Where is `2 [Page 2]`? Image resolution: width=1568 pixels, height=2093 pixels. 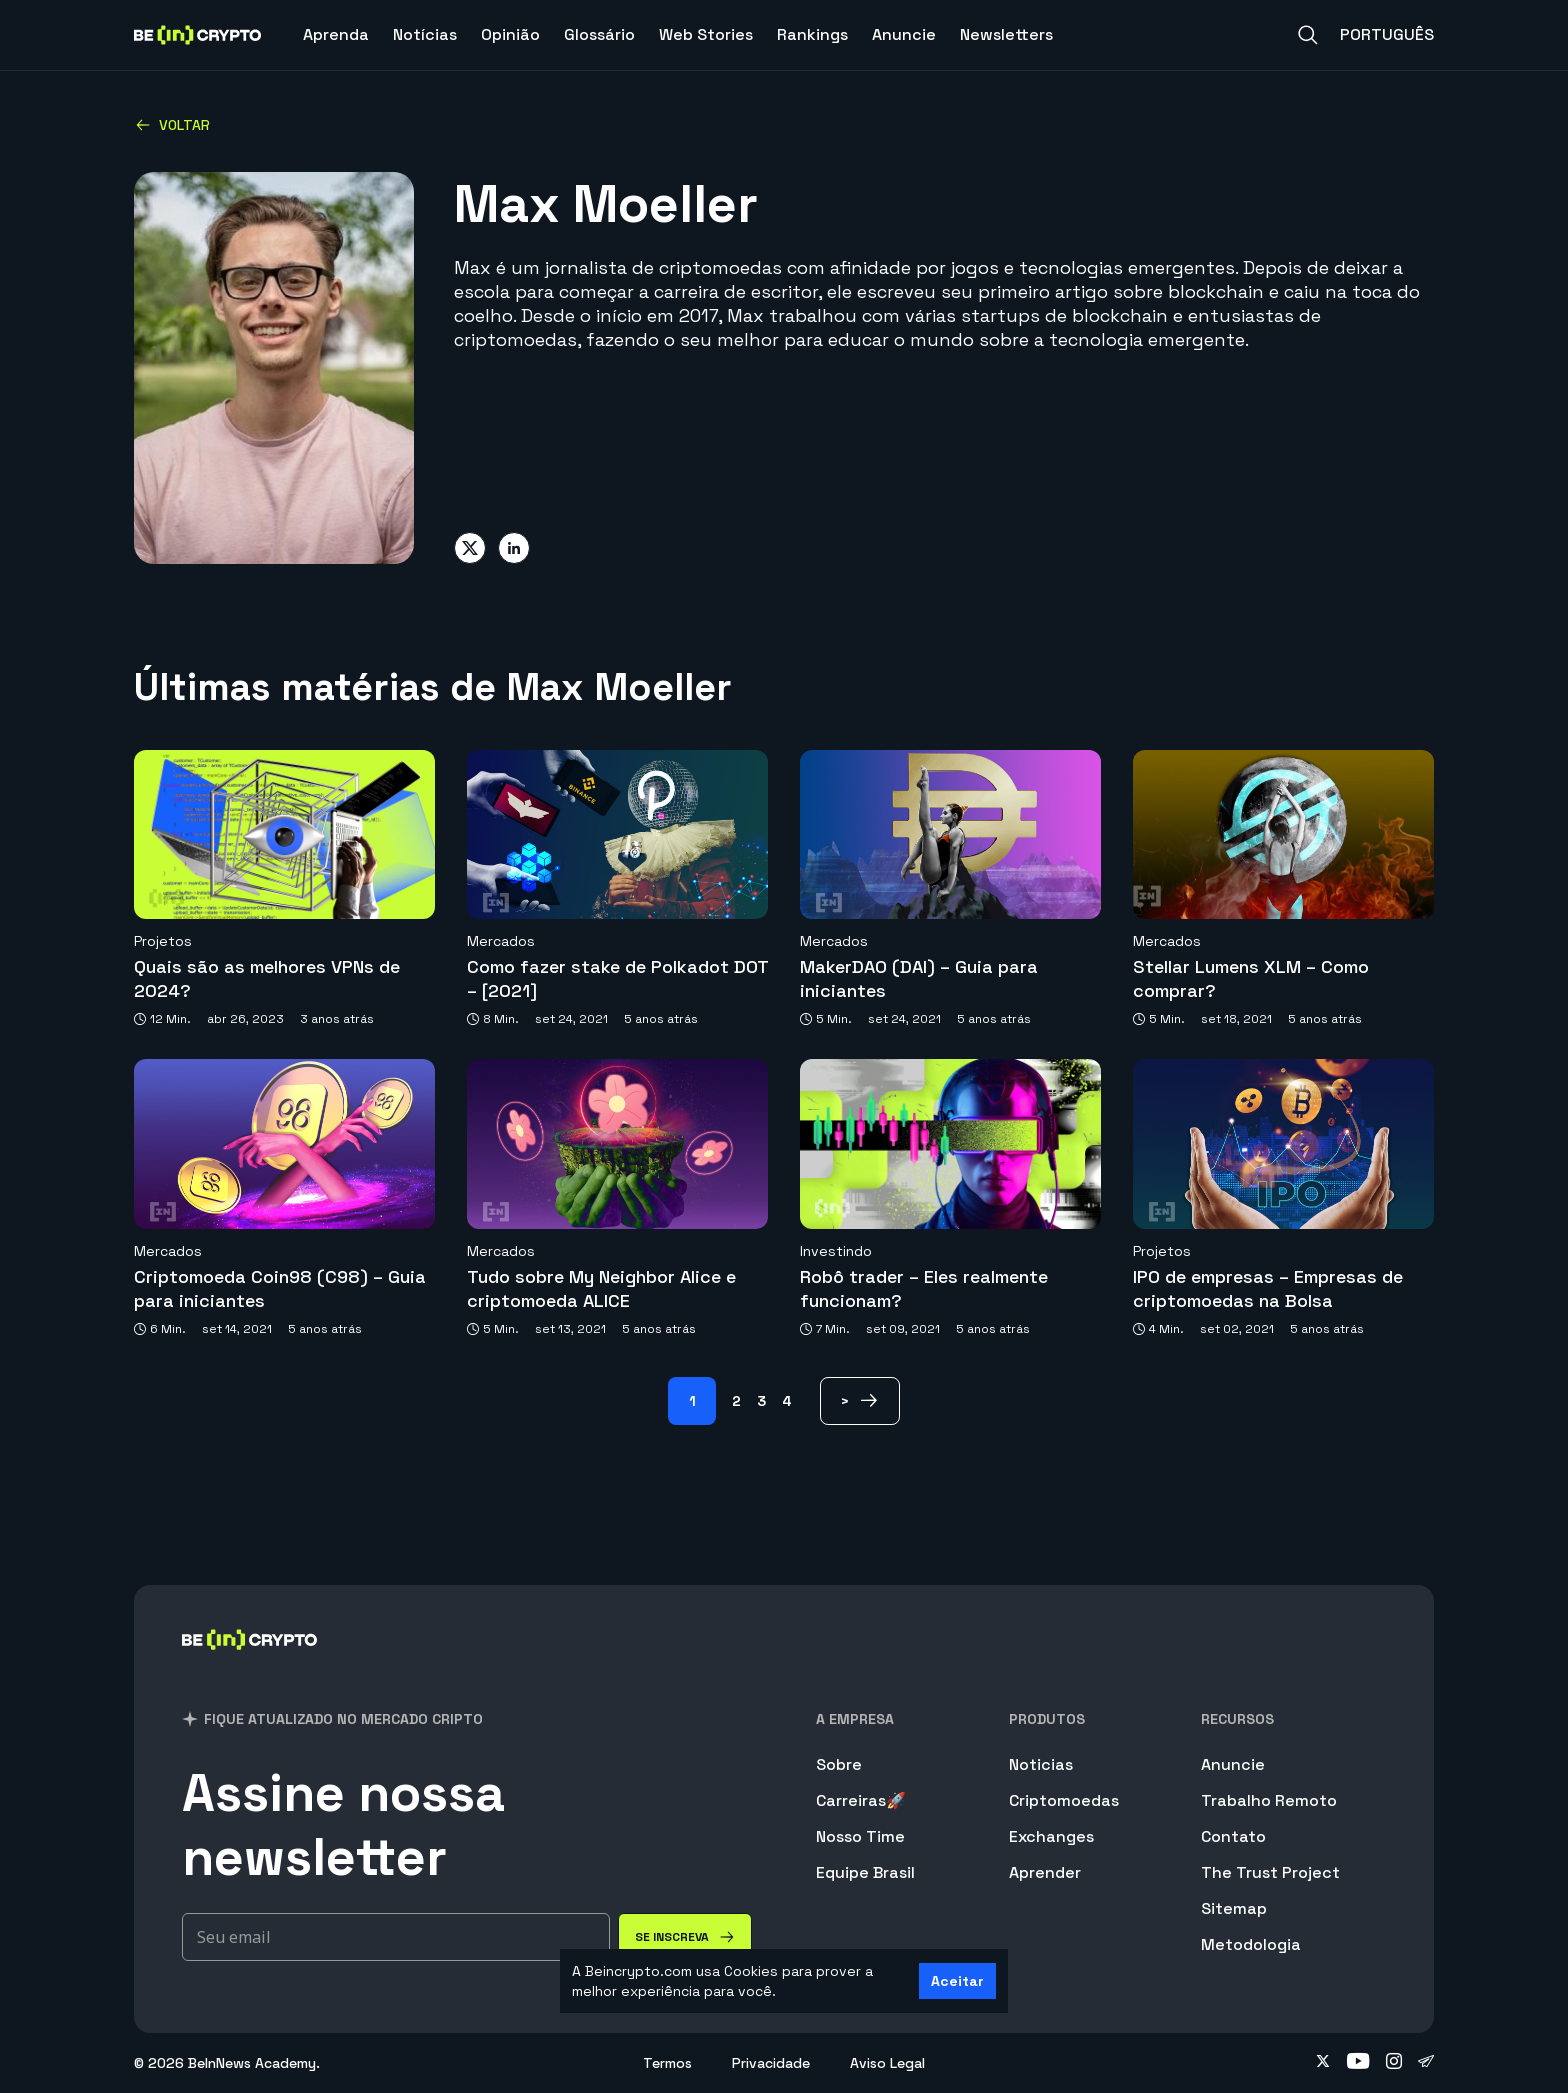
2 [Page 2] is located at coordinates (736, 1401).